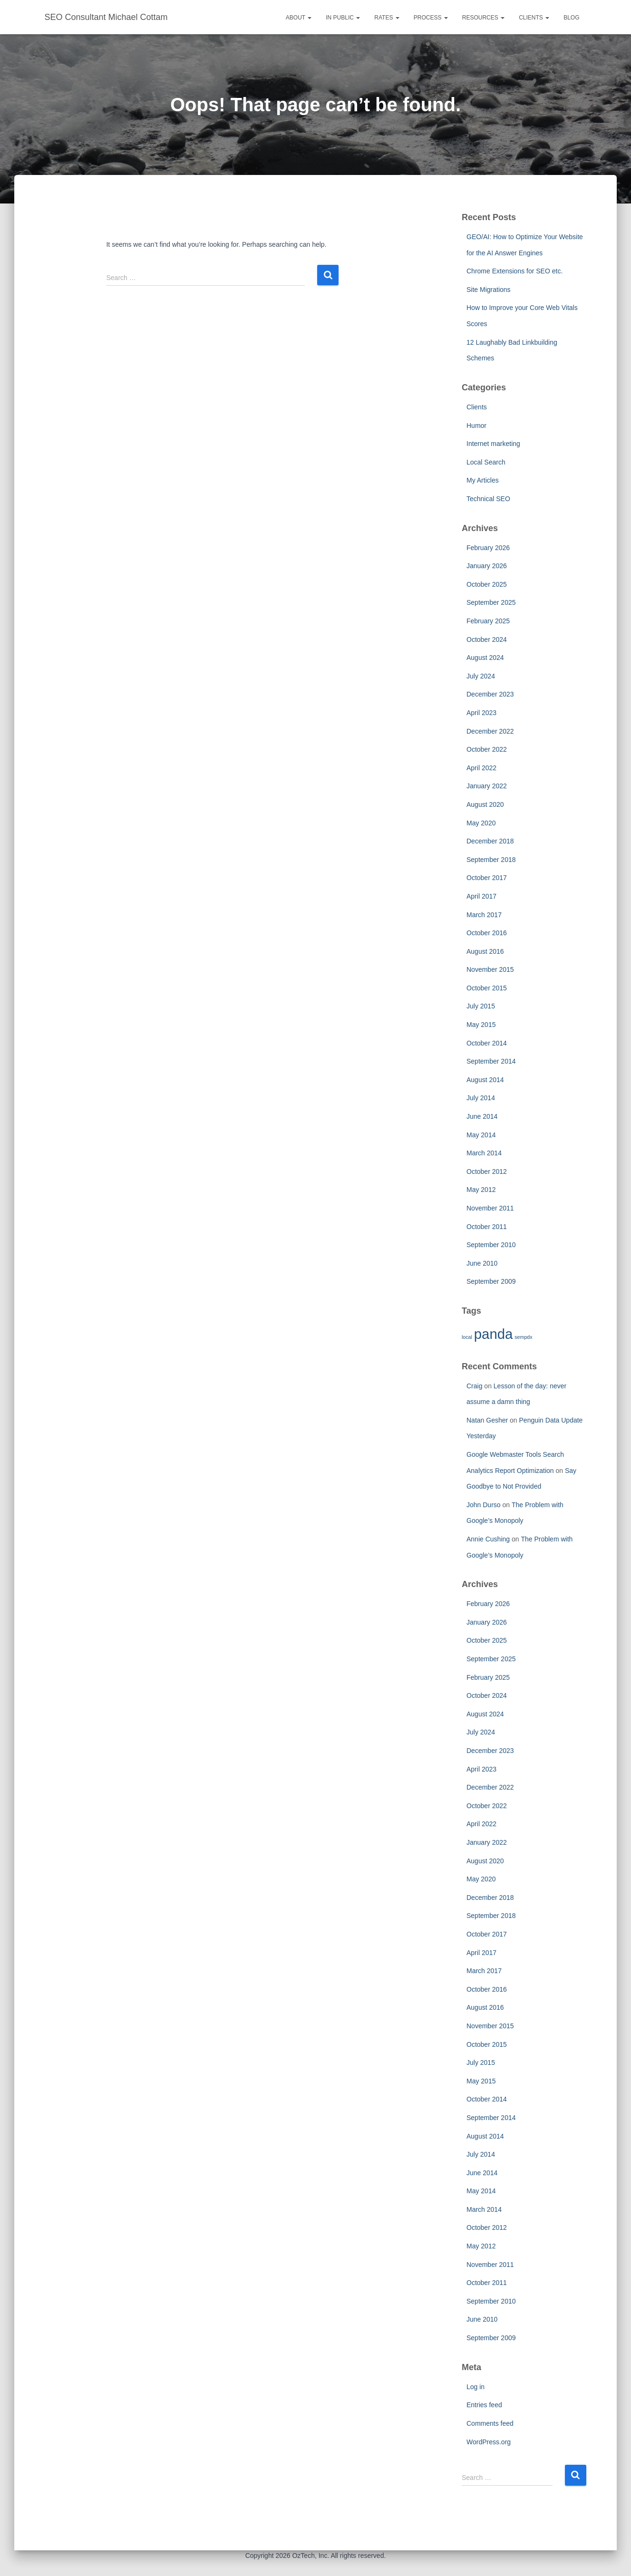 This screenshot has width=631, height=2576. Describe the element at coordinates (485, 804) in the screenshot. I see `August 2020` at that location.